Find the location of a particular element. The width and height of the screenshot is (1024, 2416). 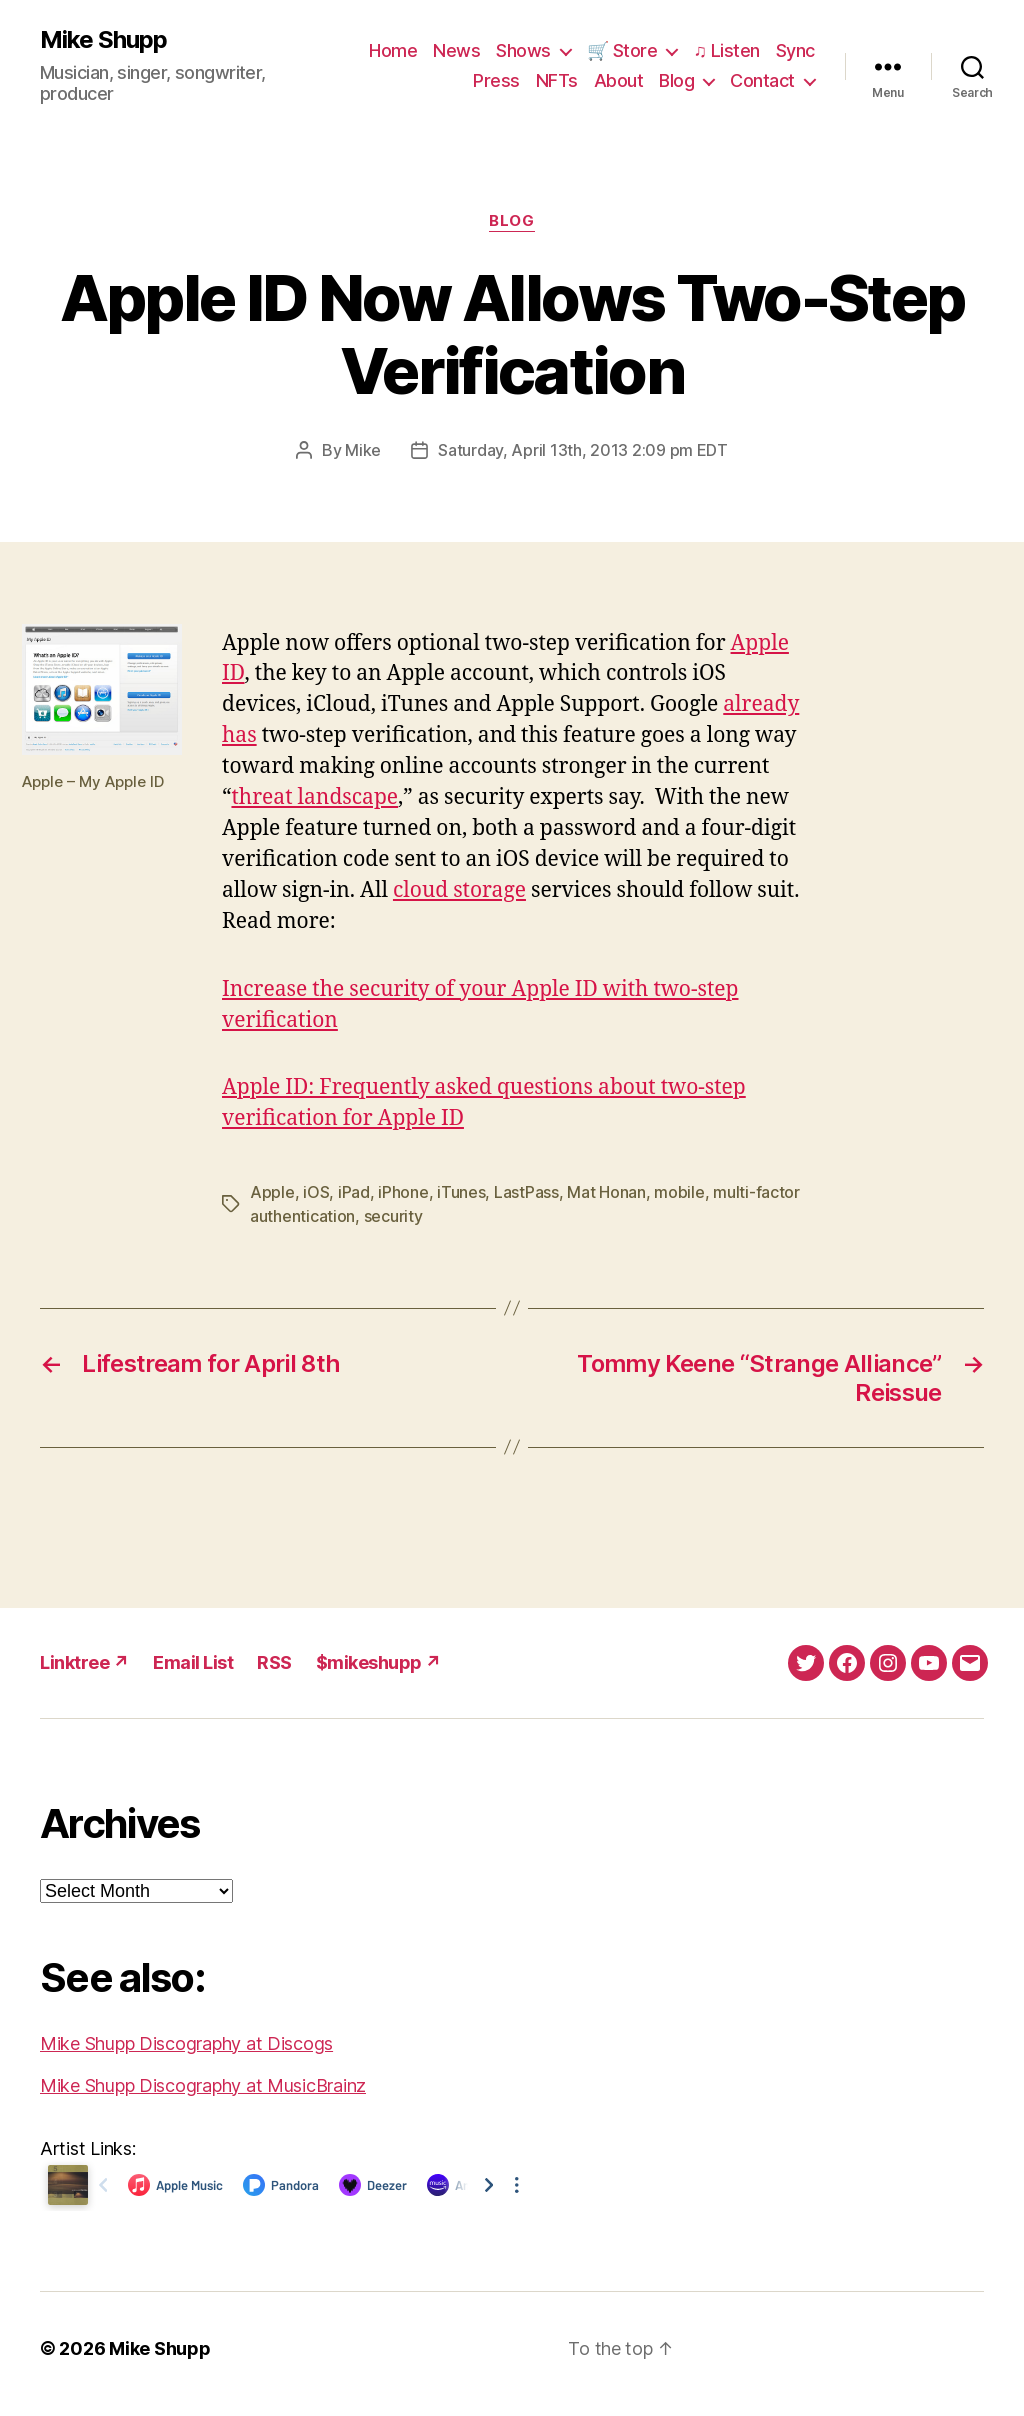

mobile is located at coordinates (679, 1192).